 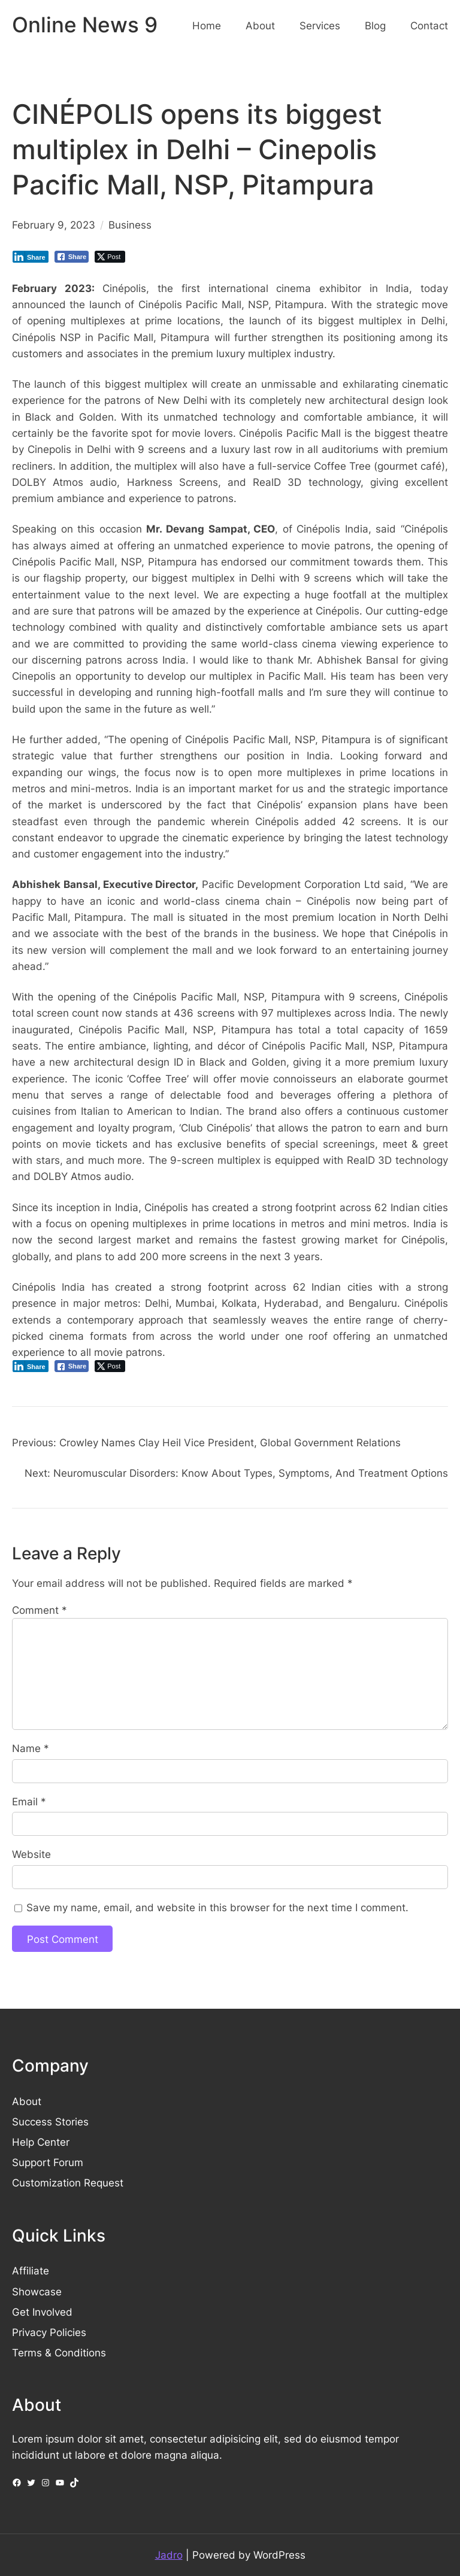 What do you see at coordinates (217, 1907) in the screenshot?
I see `Save my name, email, and website in this browser for the next time I comment.` at bounding box center [217, 1907].